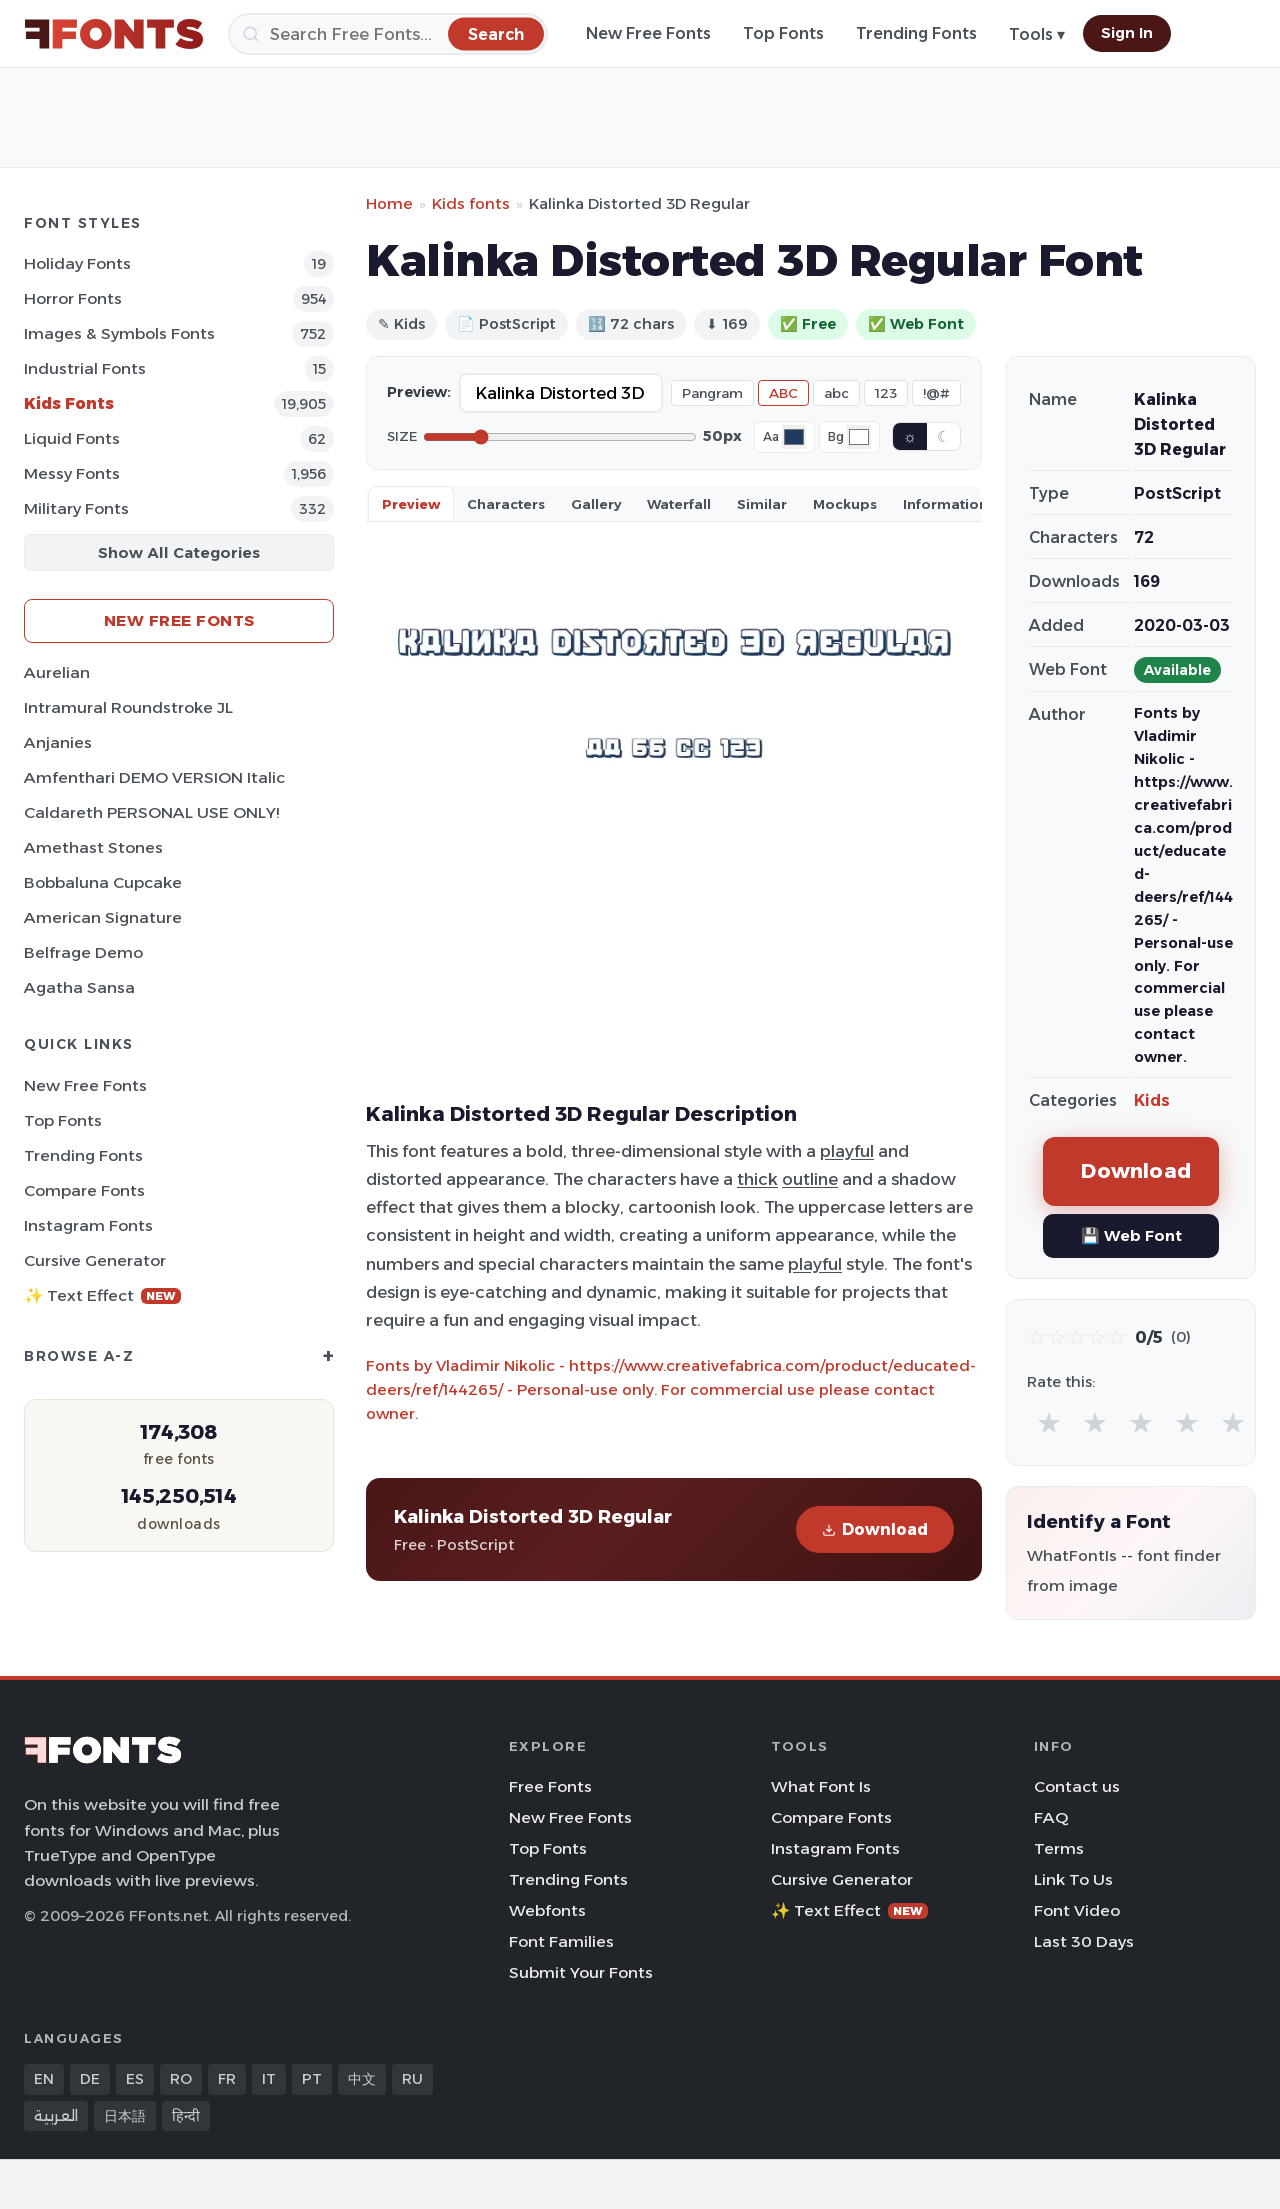  What do you see at coordinates (794, 437) in the screenshot?
I see `[Font color]` at bounding box center [794, 437].